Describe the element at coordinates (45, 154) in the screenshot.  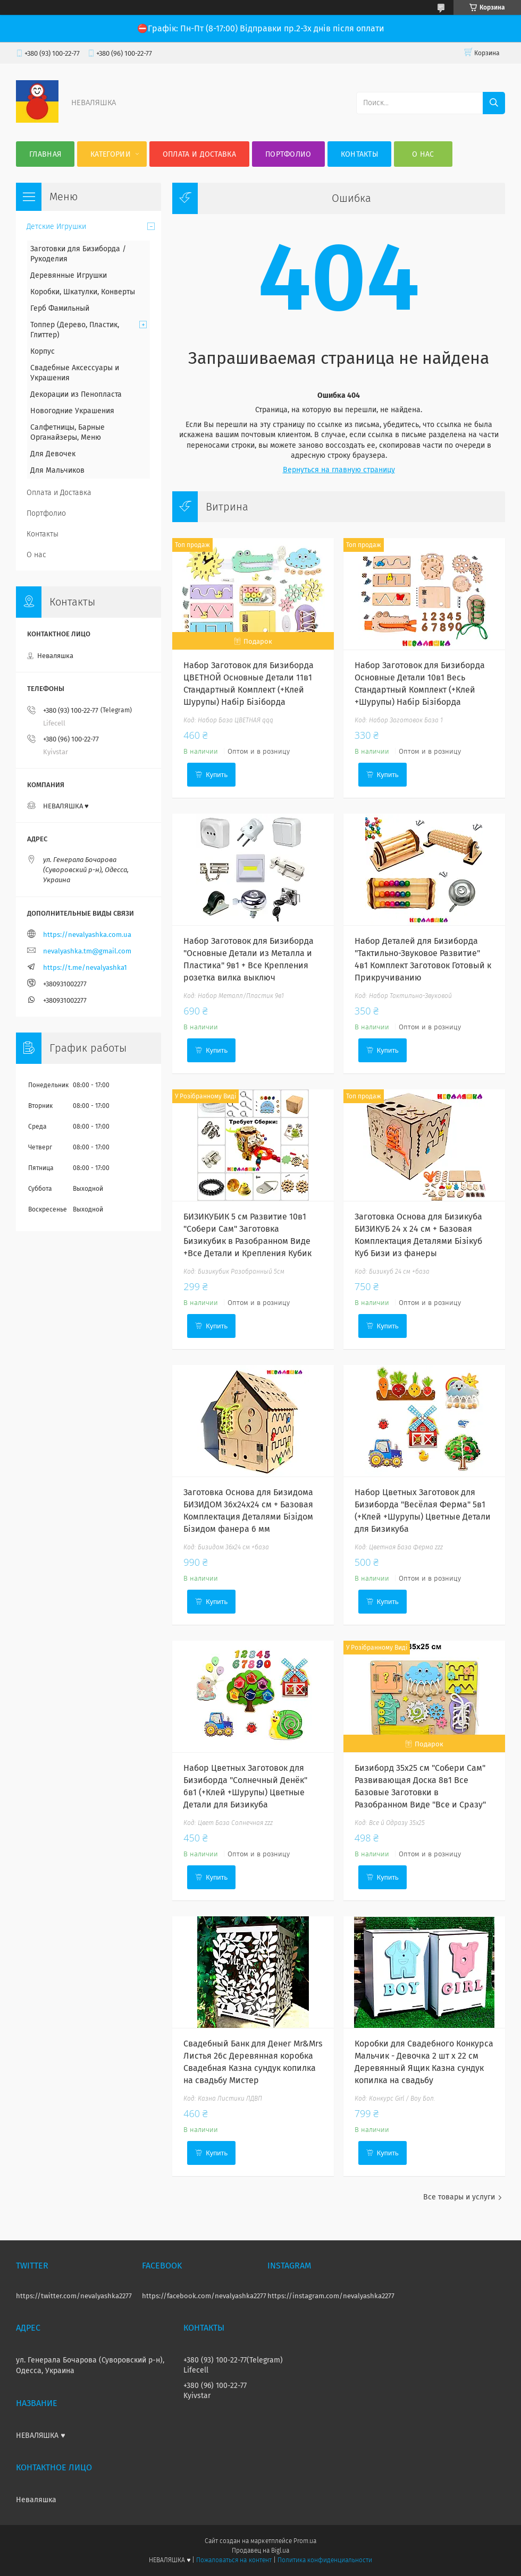
I see `Главная` at that location.